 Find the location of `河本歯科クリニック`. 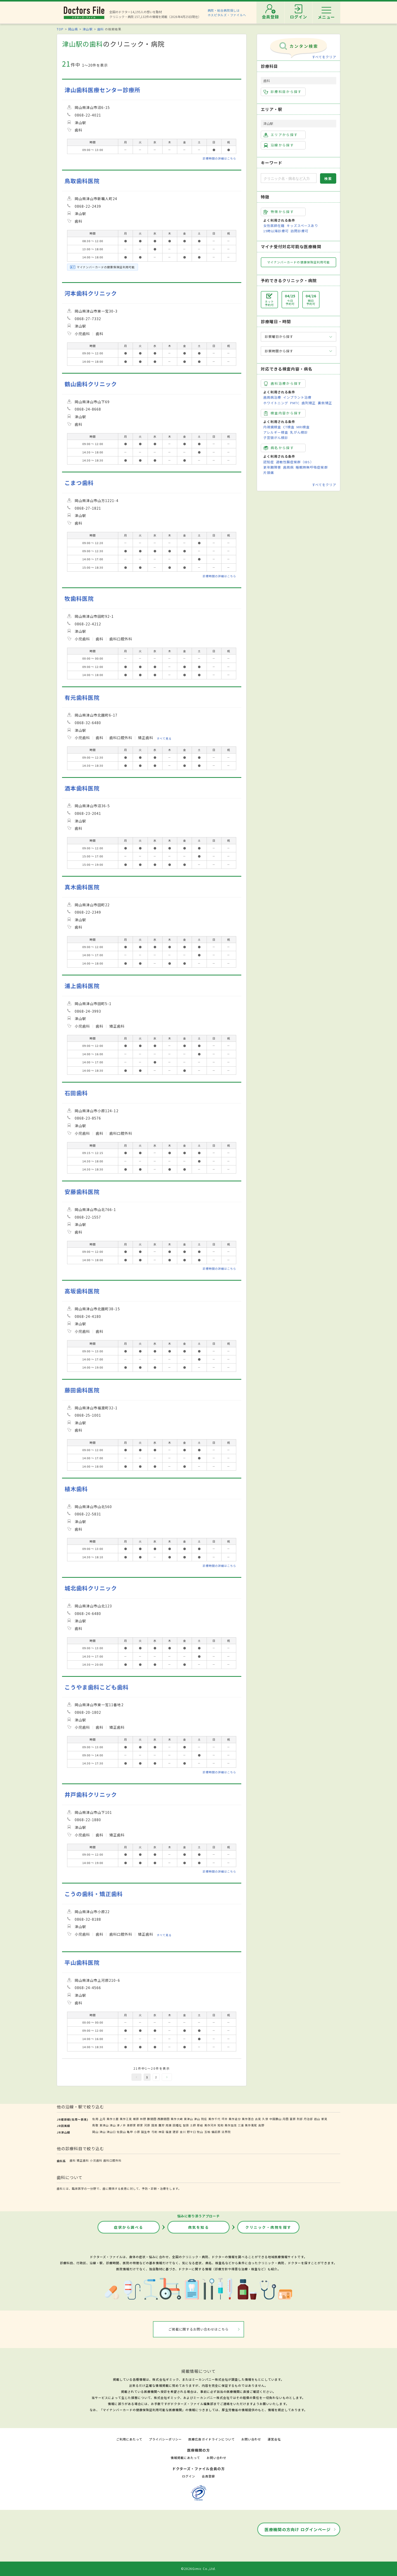

河本歯科クリニック is located at coordinates (91, 293).